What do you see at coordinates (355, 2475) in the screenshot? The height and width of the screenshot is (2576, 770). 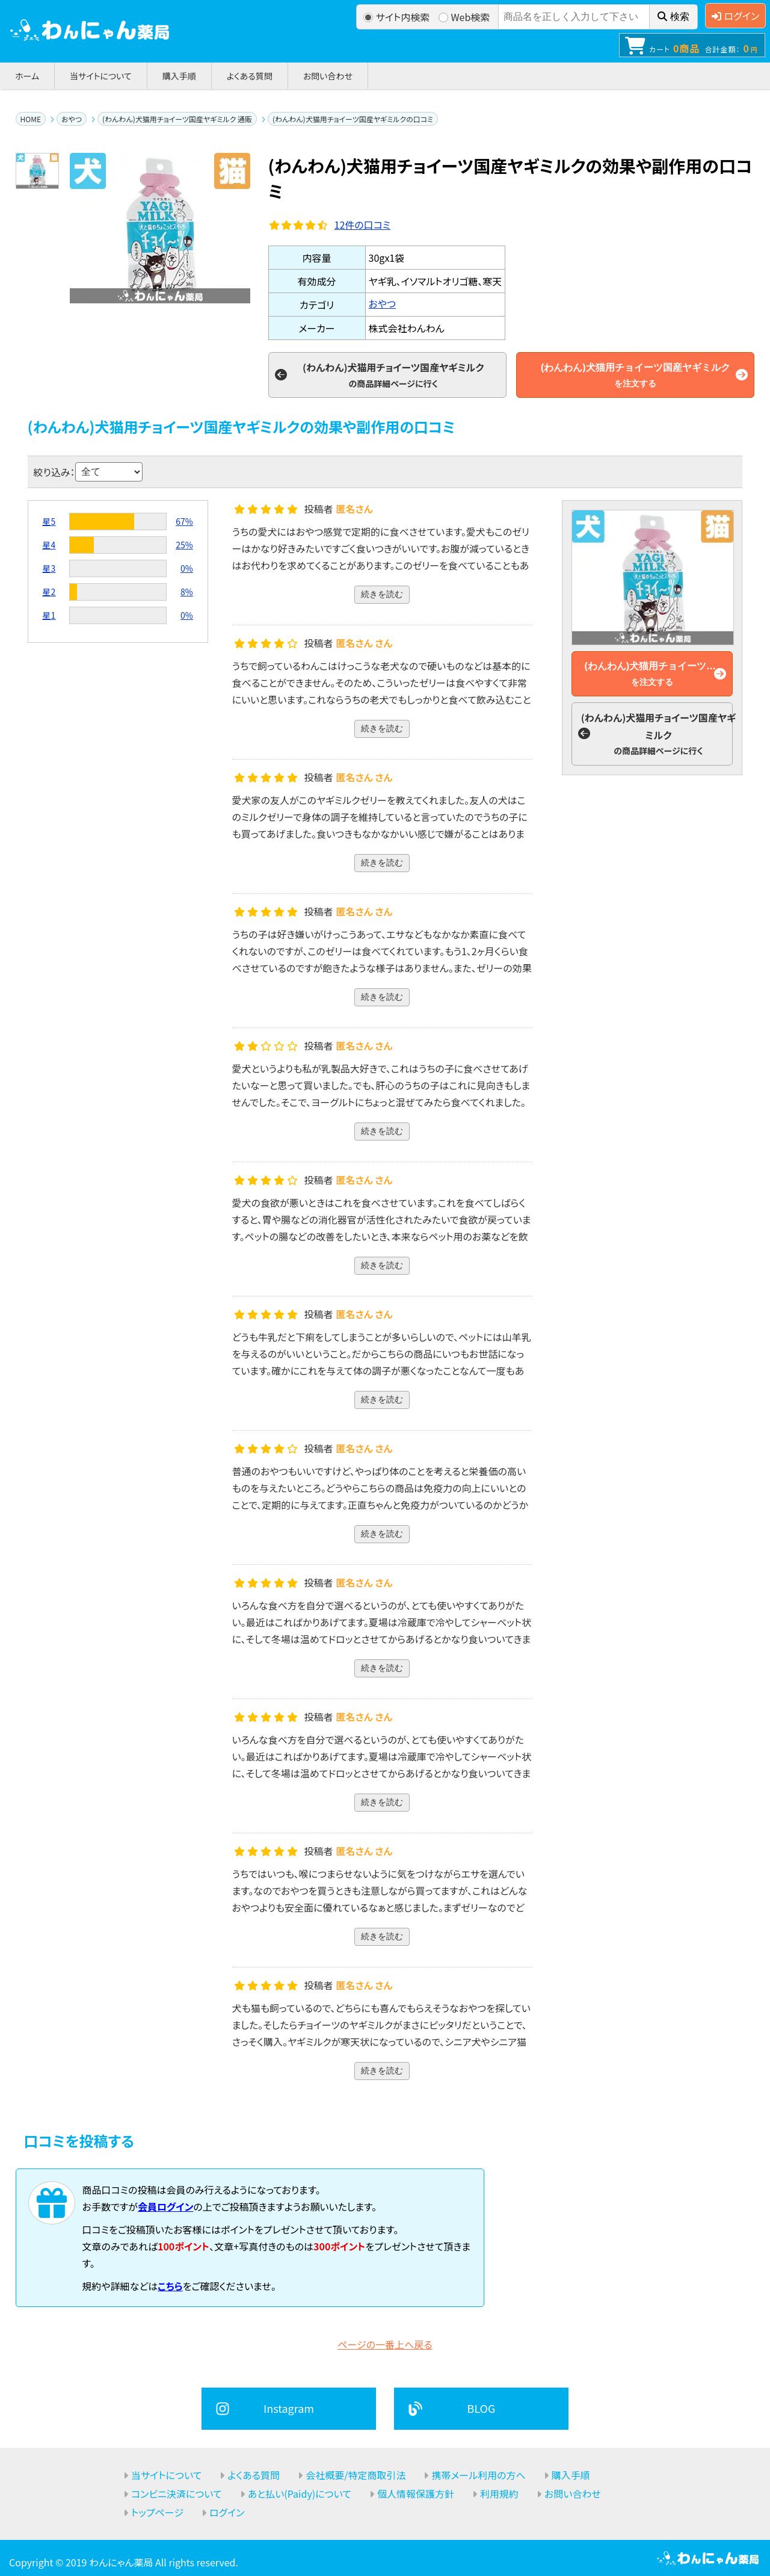 I see `会社概要/特定商取引法` at bounding box center [355, 2475].